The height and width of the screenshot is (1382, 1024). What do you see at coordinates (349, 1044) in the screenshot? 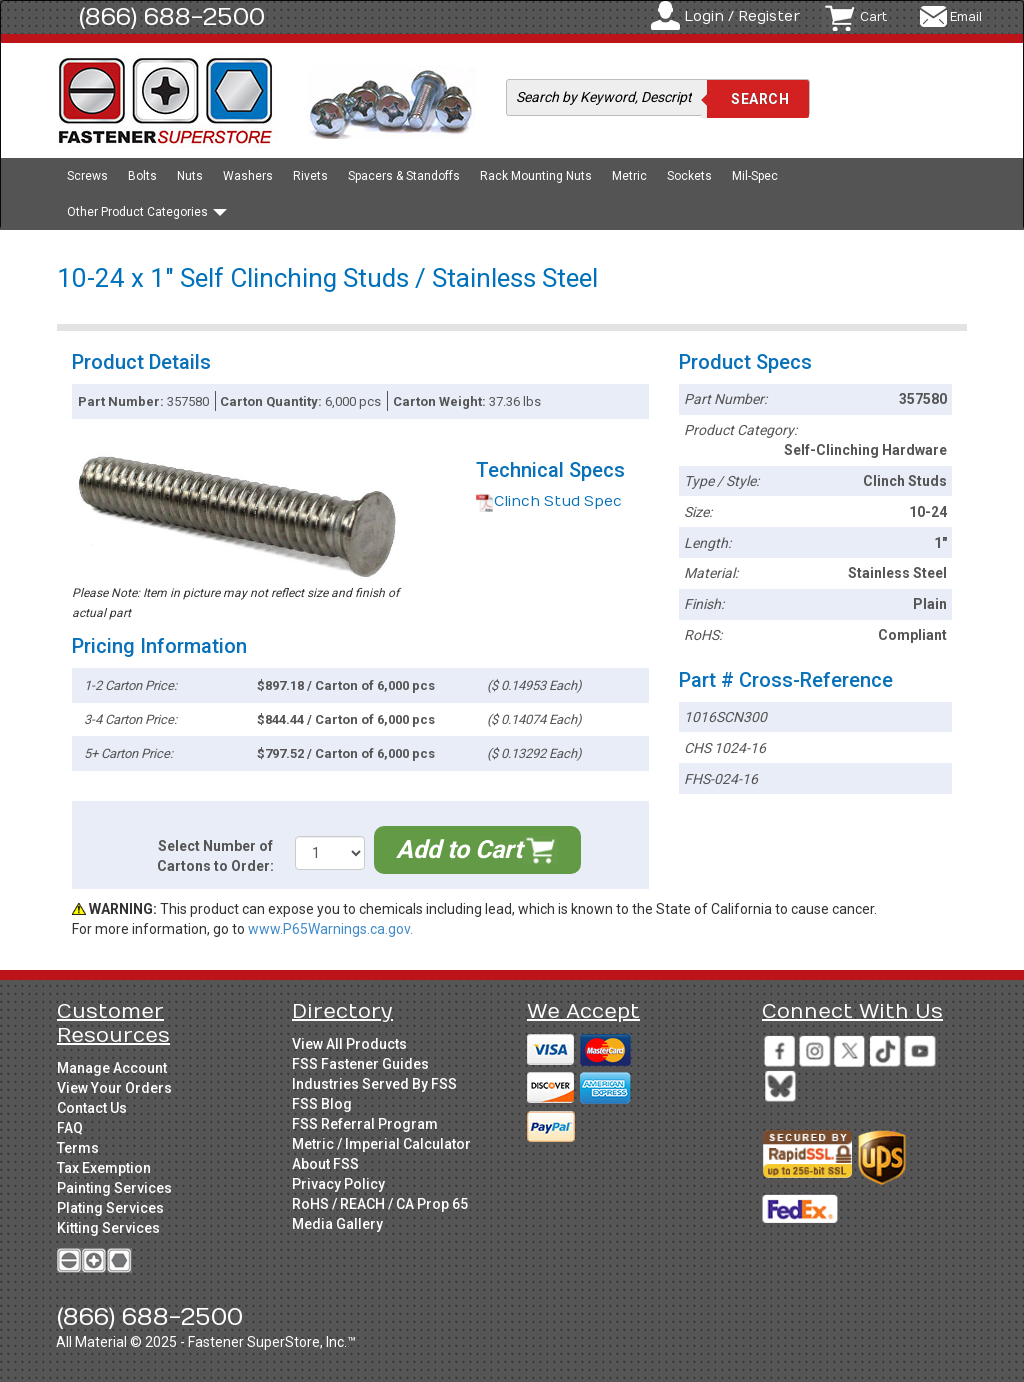
I see `View All Products` at bounding box center [349, 1044].